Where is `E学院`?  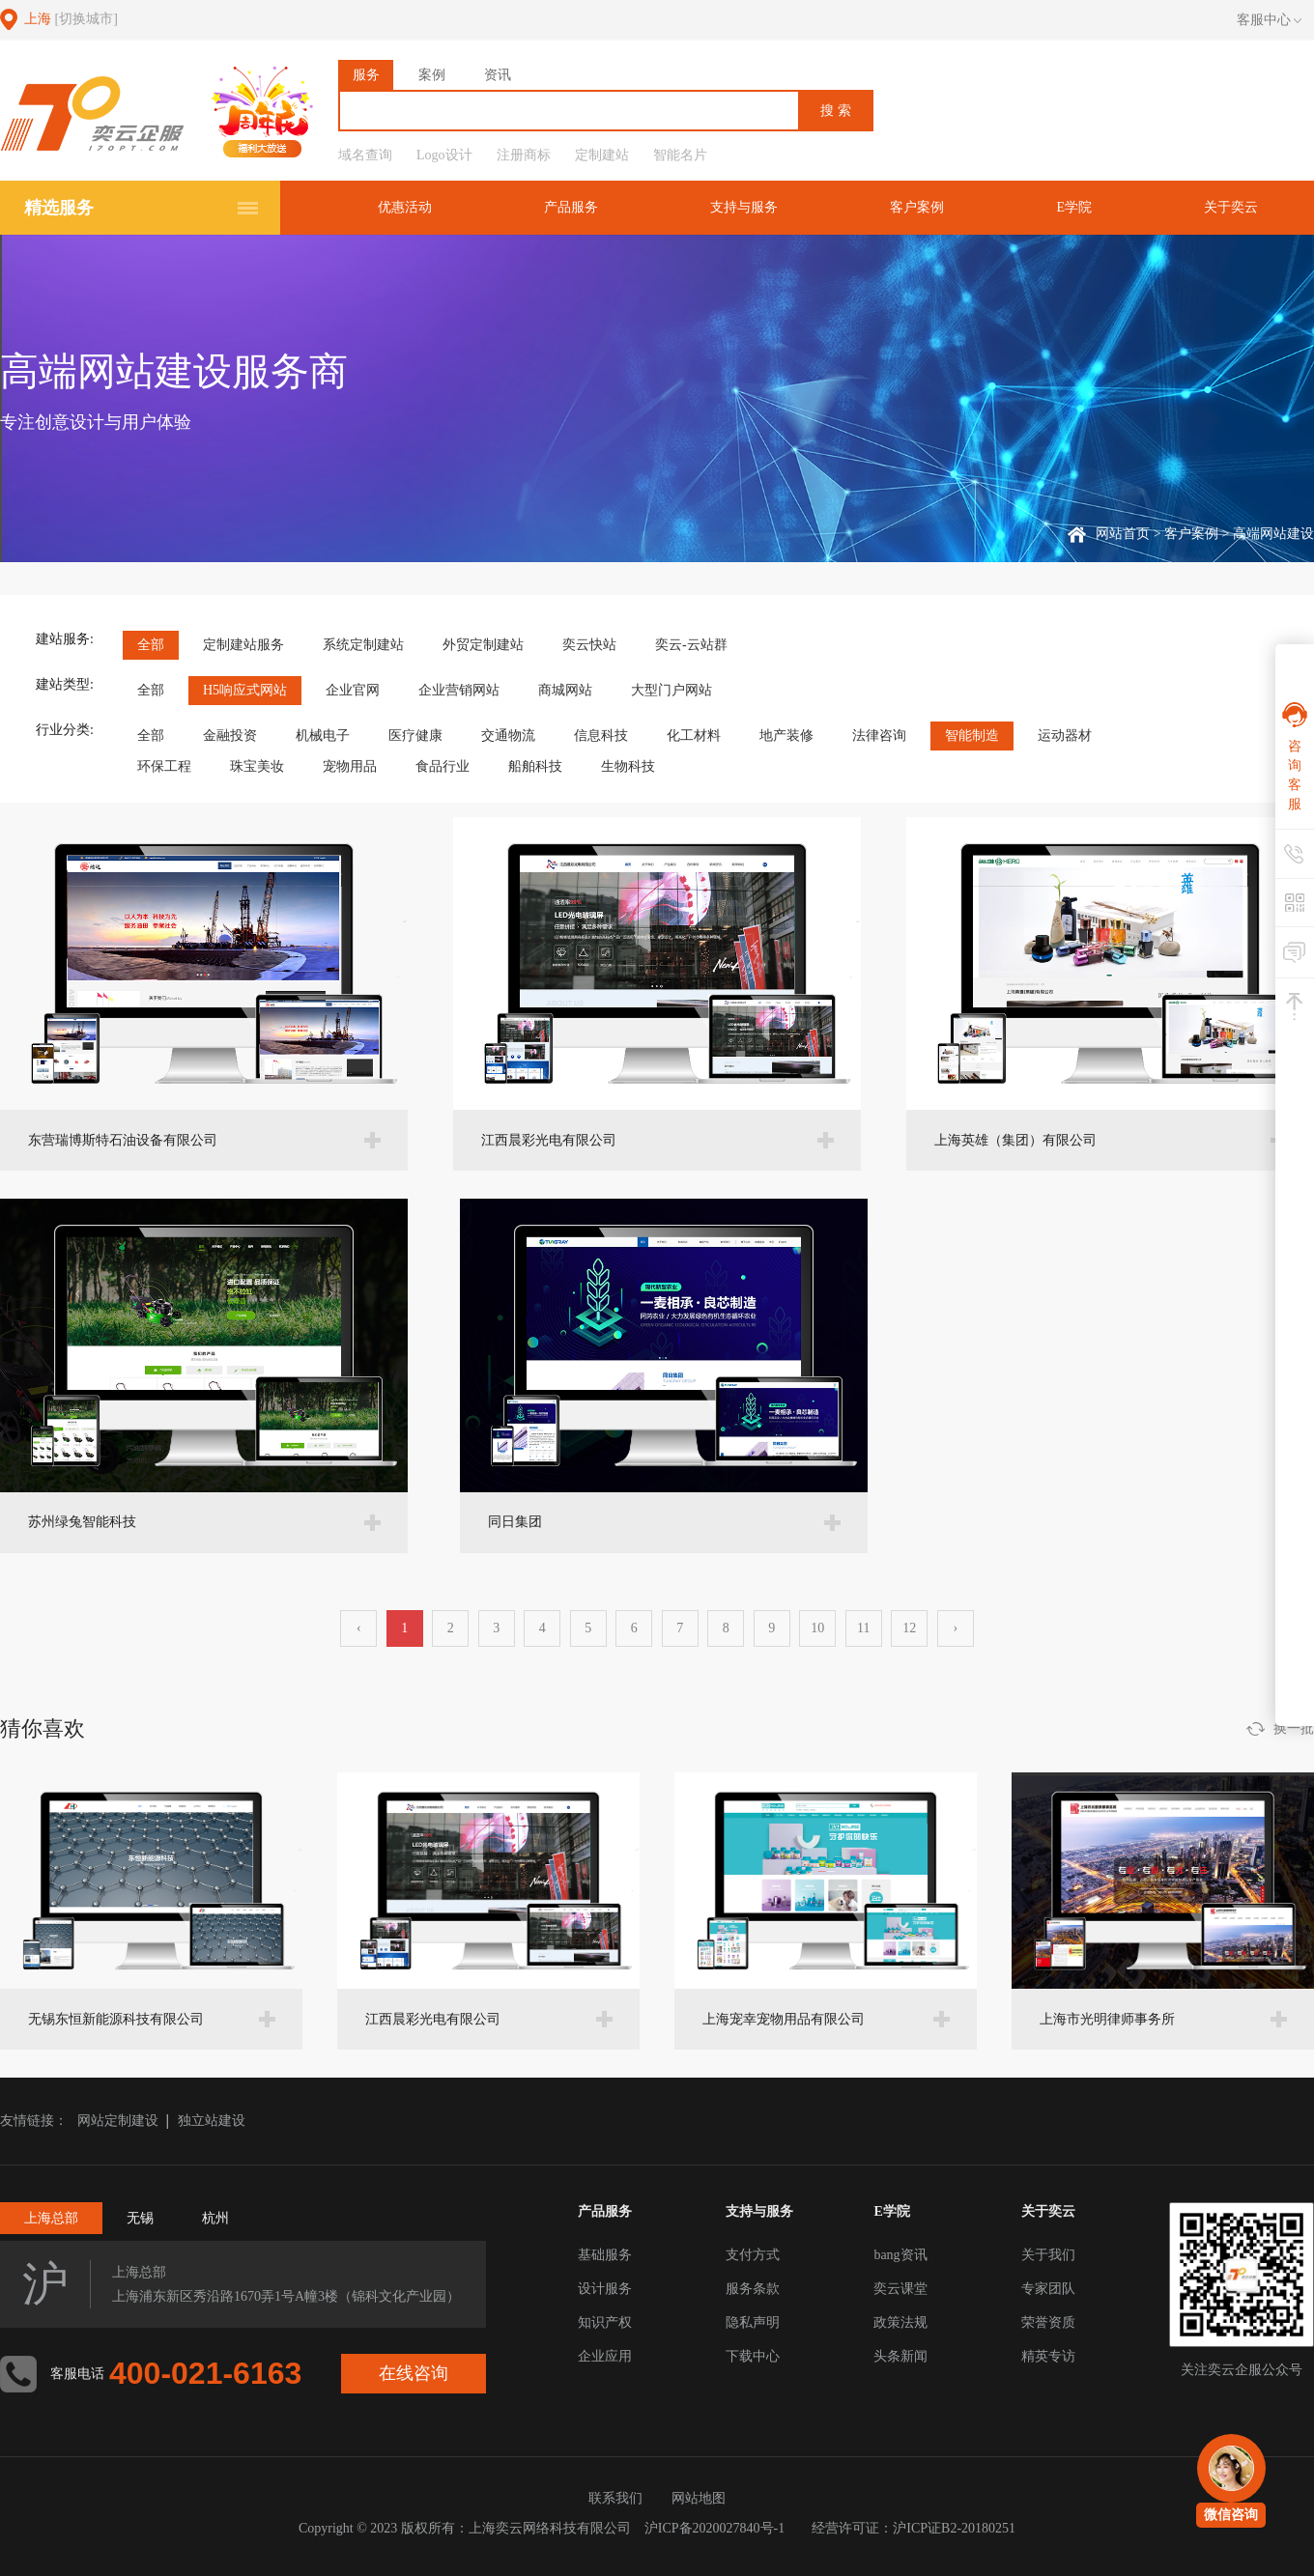
E学院 is located at coordinates (1074, 207).